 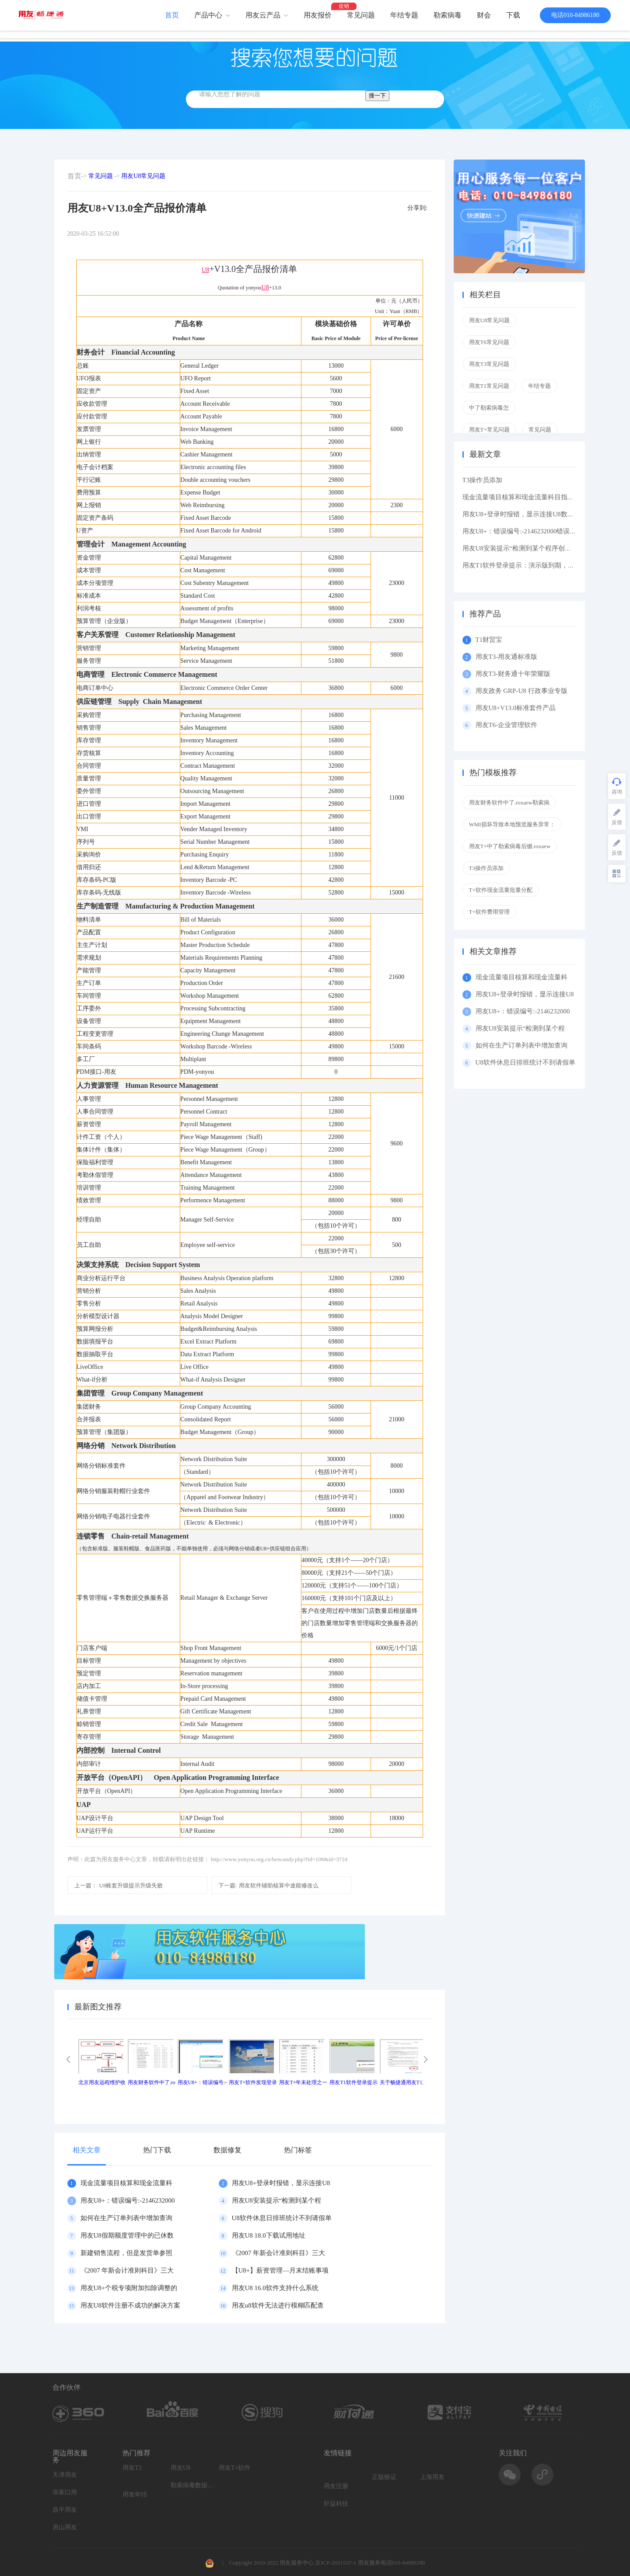 I want to click on 用友U8安装提示“检测到某个程, so click(x=277, y=2200).